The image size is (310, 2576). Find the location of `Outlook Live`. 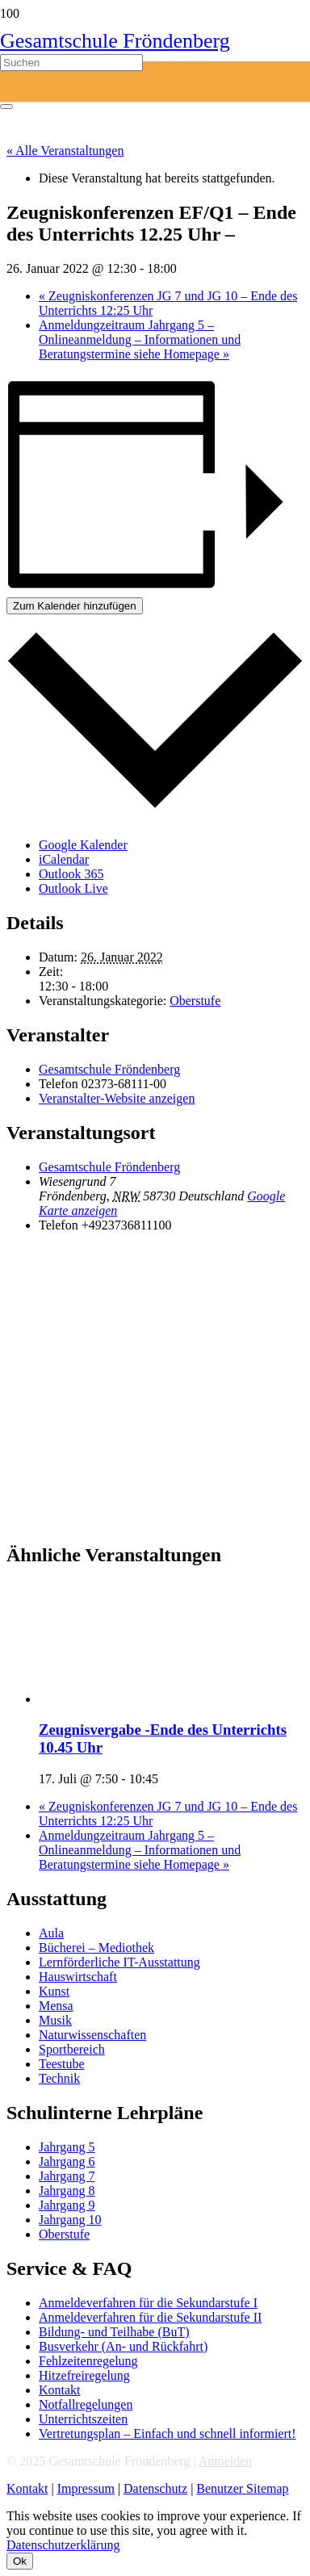

Outlook Live is located at coordinates (73, 888).